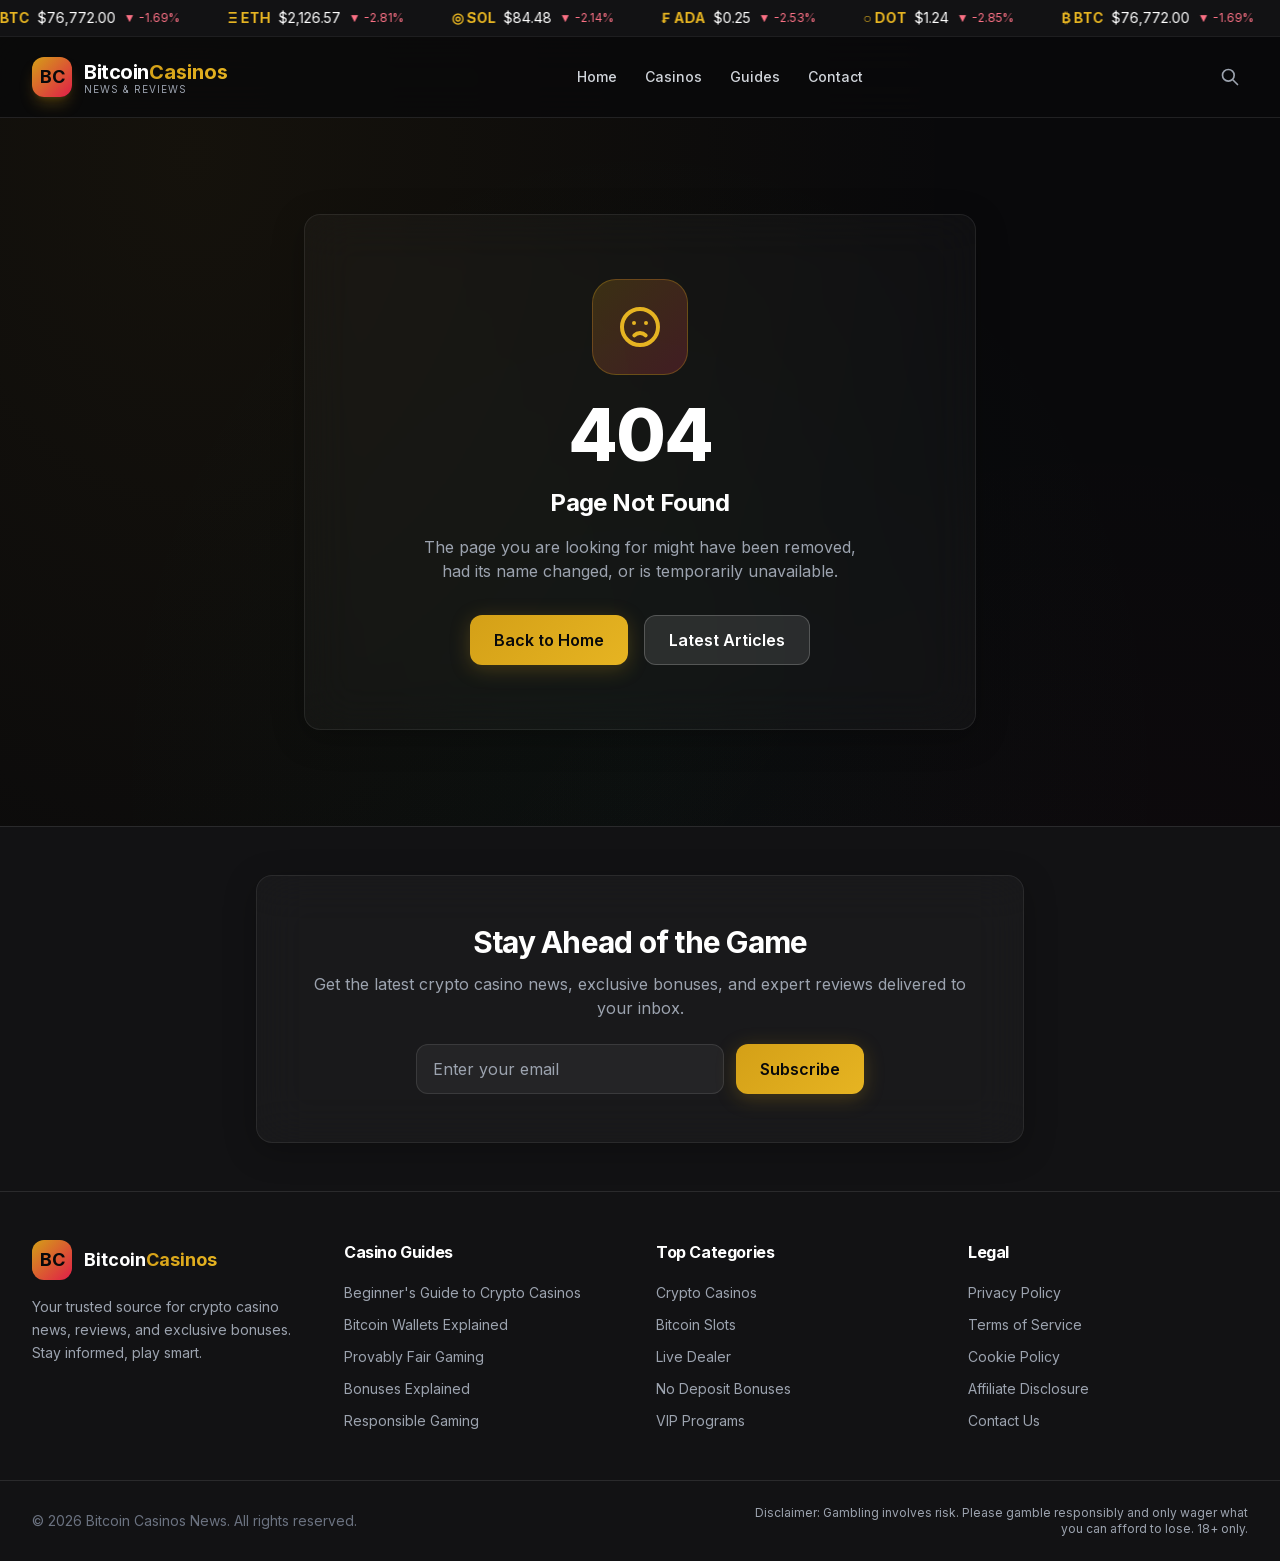 This screenshot has height=1561, width=1280. Describe the element at coordinates (1028, 1388) in the screenshot. I see `Affiliate Disclosure` at that location.